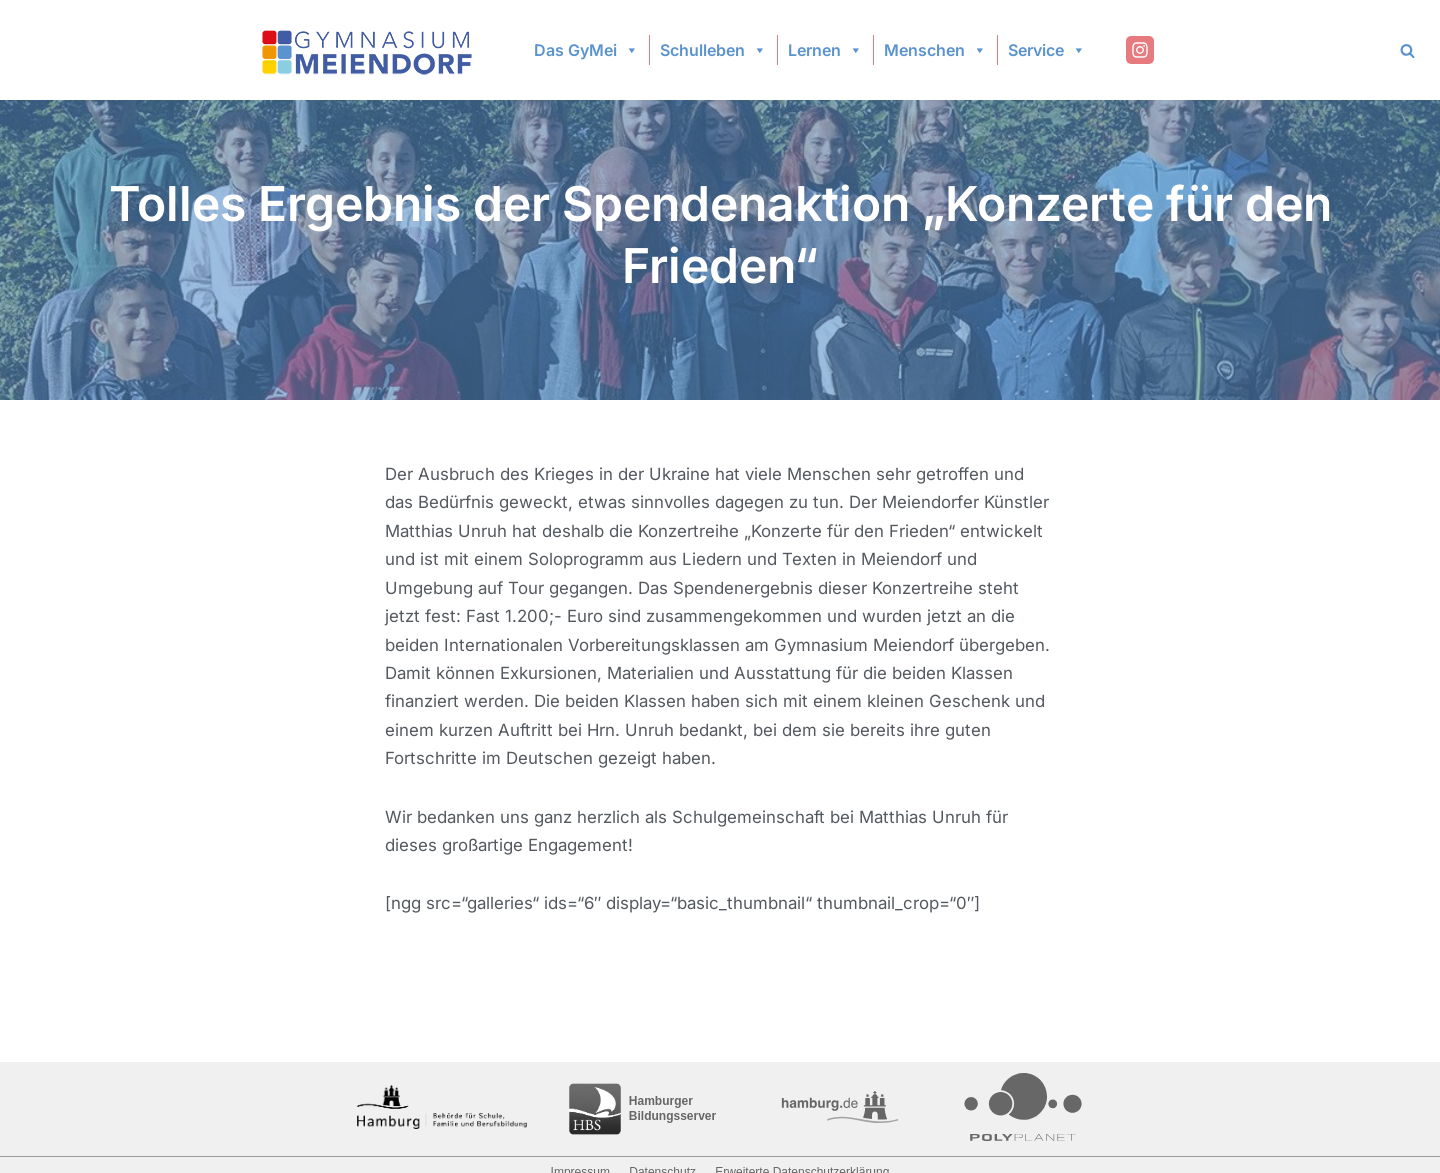 This screenshot has width=1440, height=1173. I want to click on Schulleben [button], so click(713, 50).